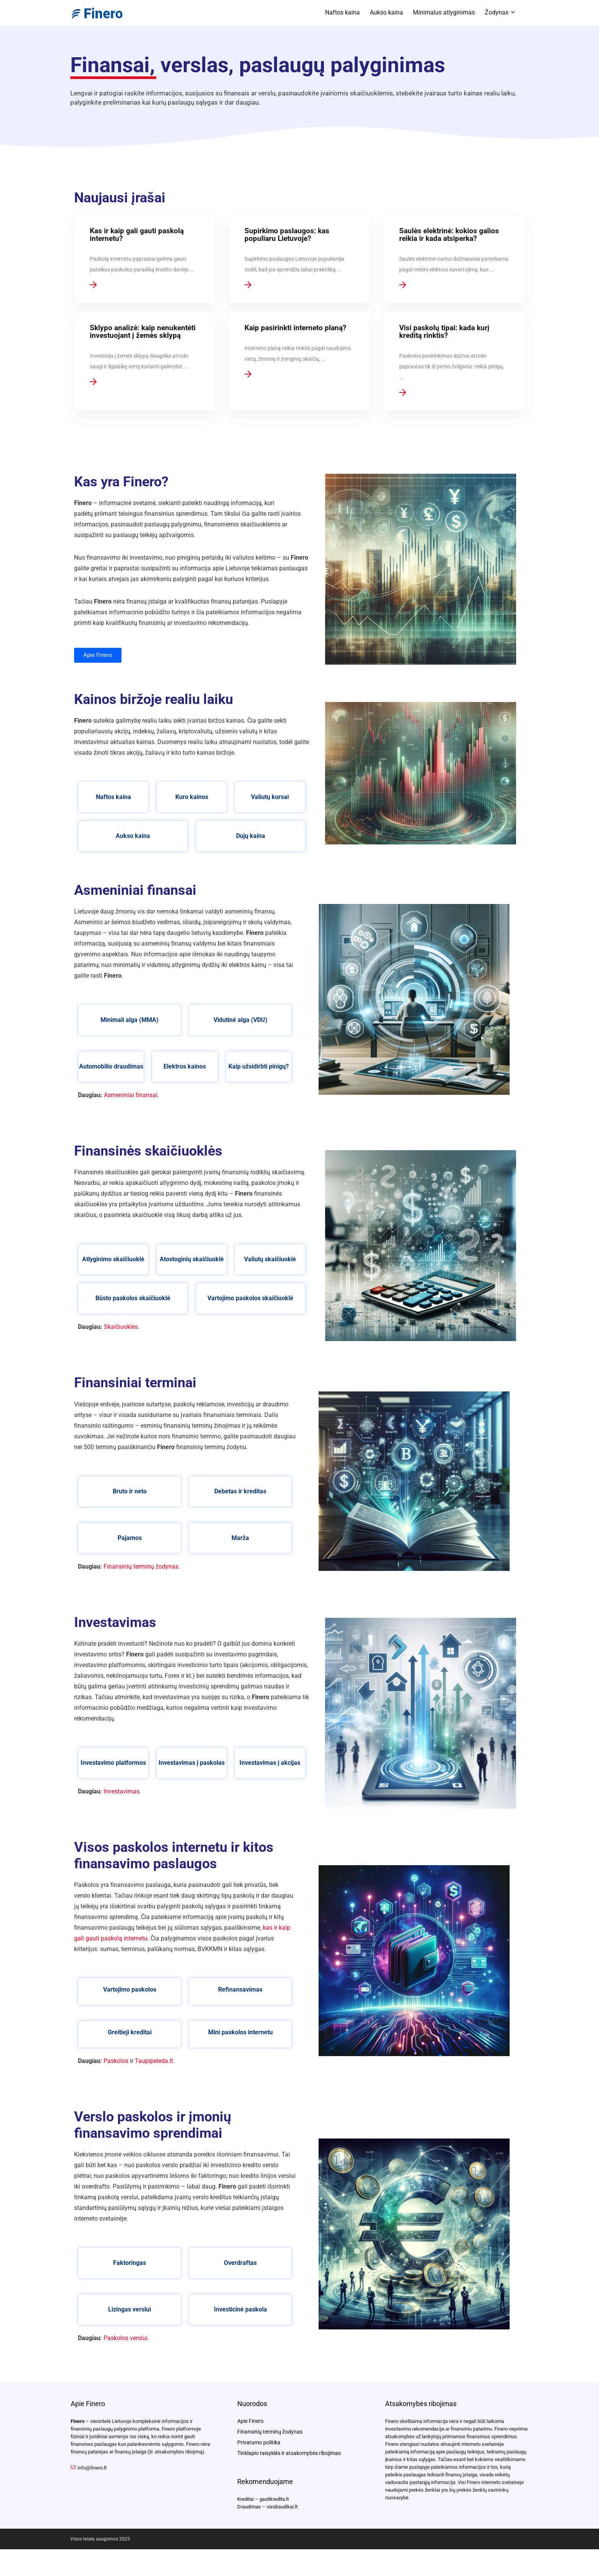 This screenshot has width=599, height=2576. What do you see at coordinates (192, 1259) in the screenshot?
I see `Atostoginių skaičiuoklė` at bounding box center [192, 1259].